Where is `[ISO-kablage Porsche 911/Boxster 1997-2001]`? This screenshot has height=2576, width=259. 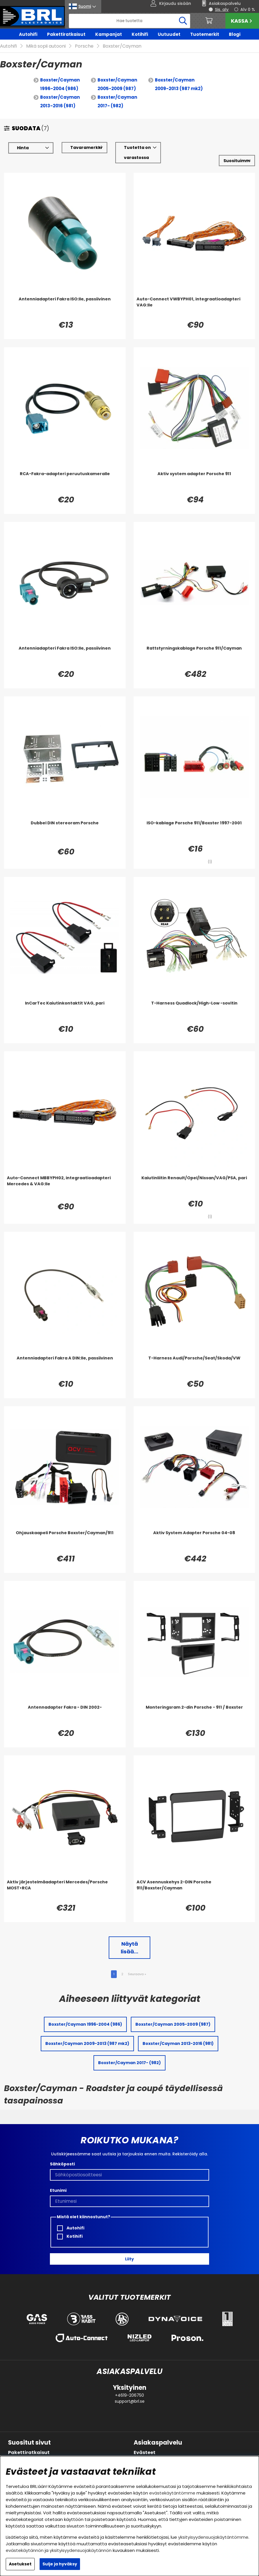 [ISO-kablage Porsche 911/Boxster 1997-2001] is located at coordinates (194, 831).